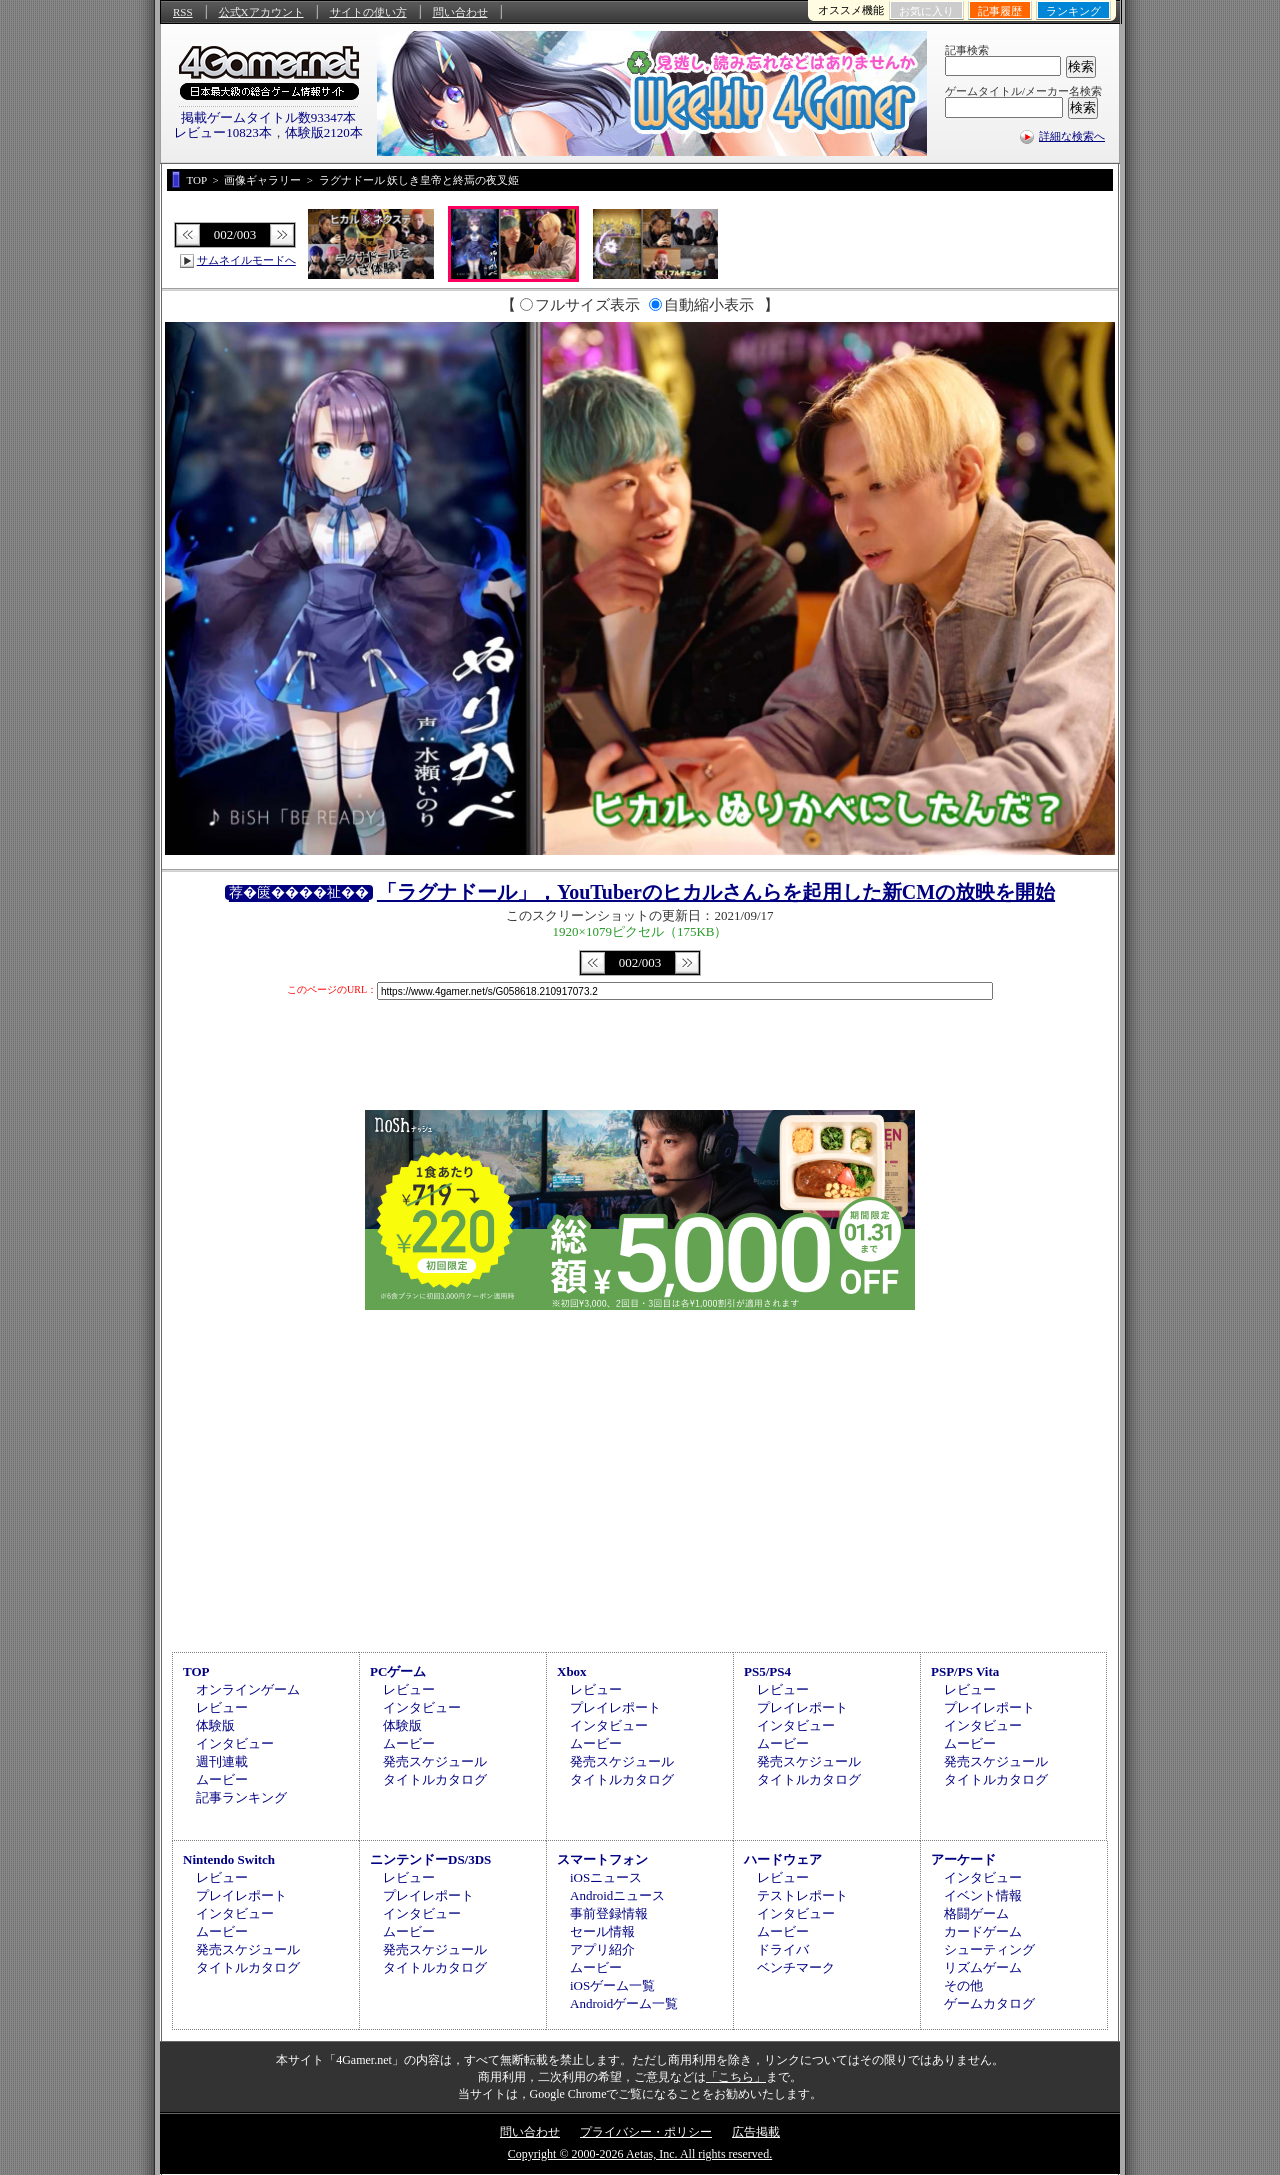 The image size is (1280, 2175). What do you see at coordinates (229, 1859) in the screenshot?
I see `Nintendo Switch` at bounding box center [229, 1859].